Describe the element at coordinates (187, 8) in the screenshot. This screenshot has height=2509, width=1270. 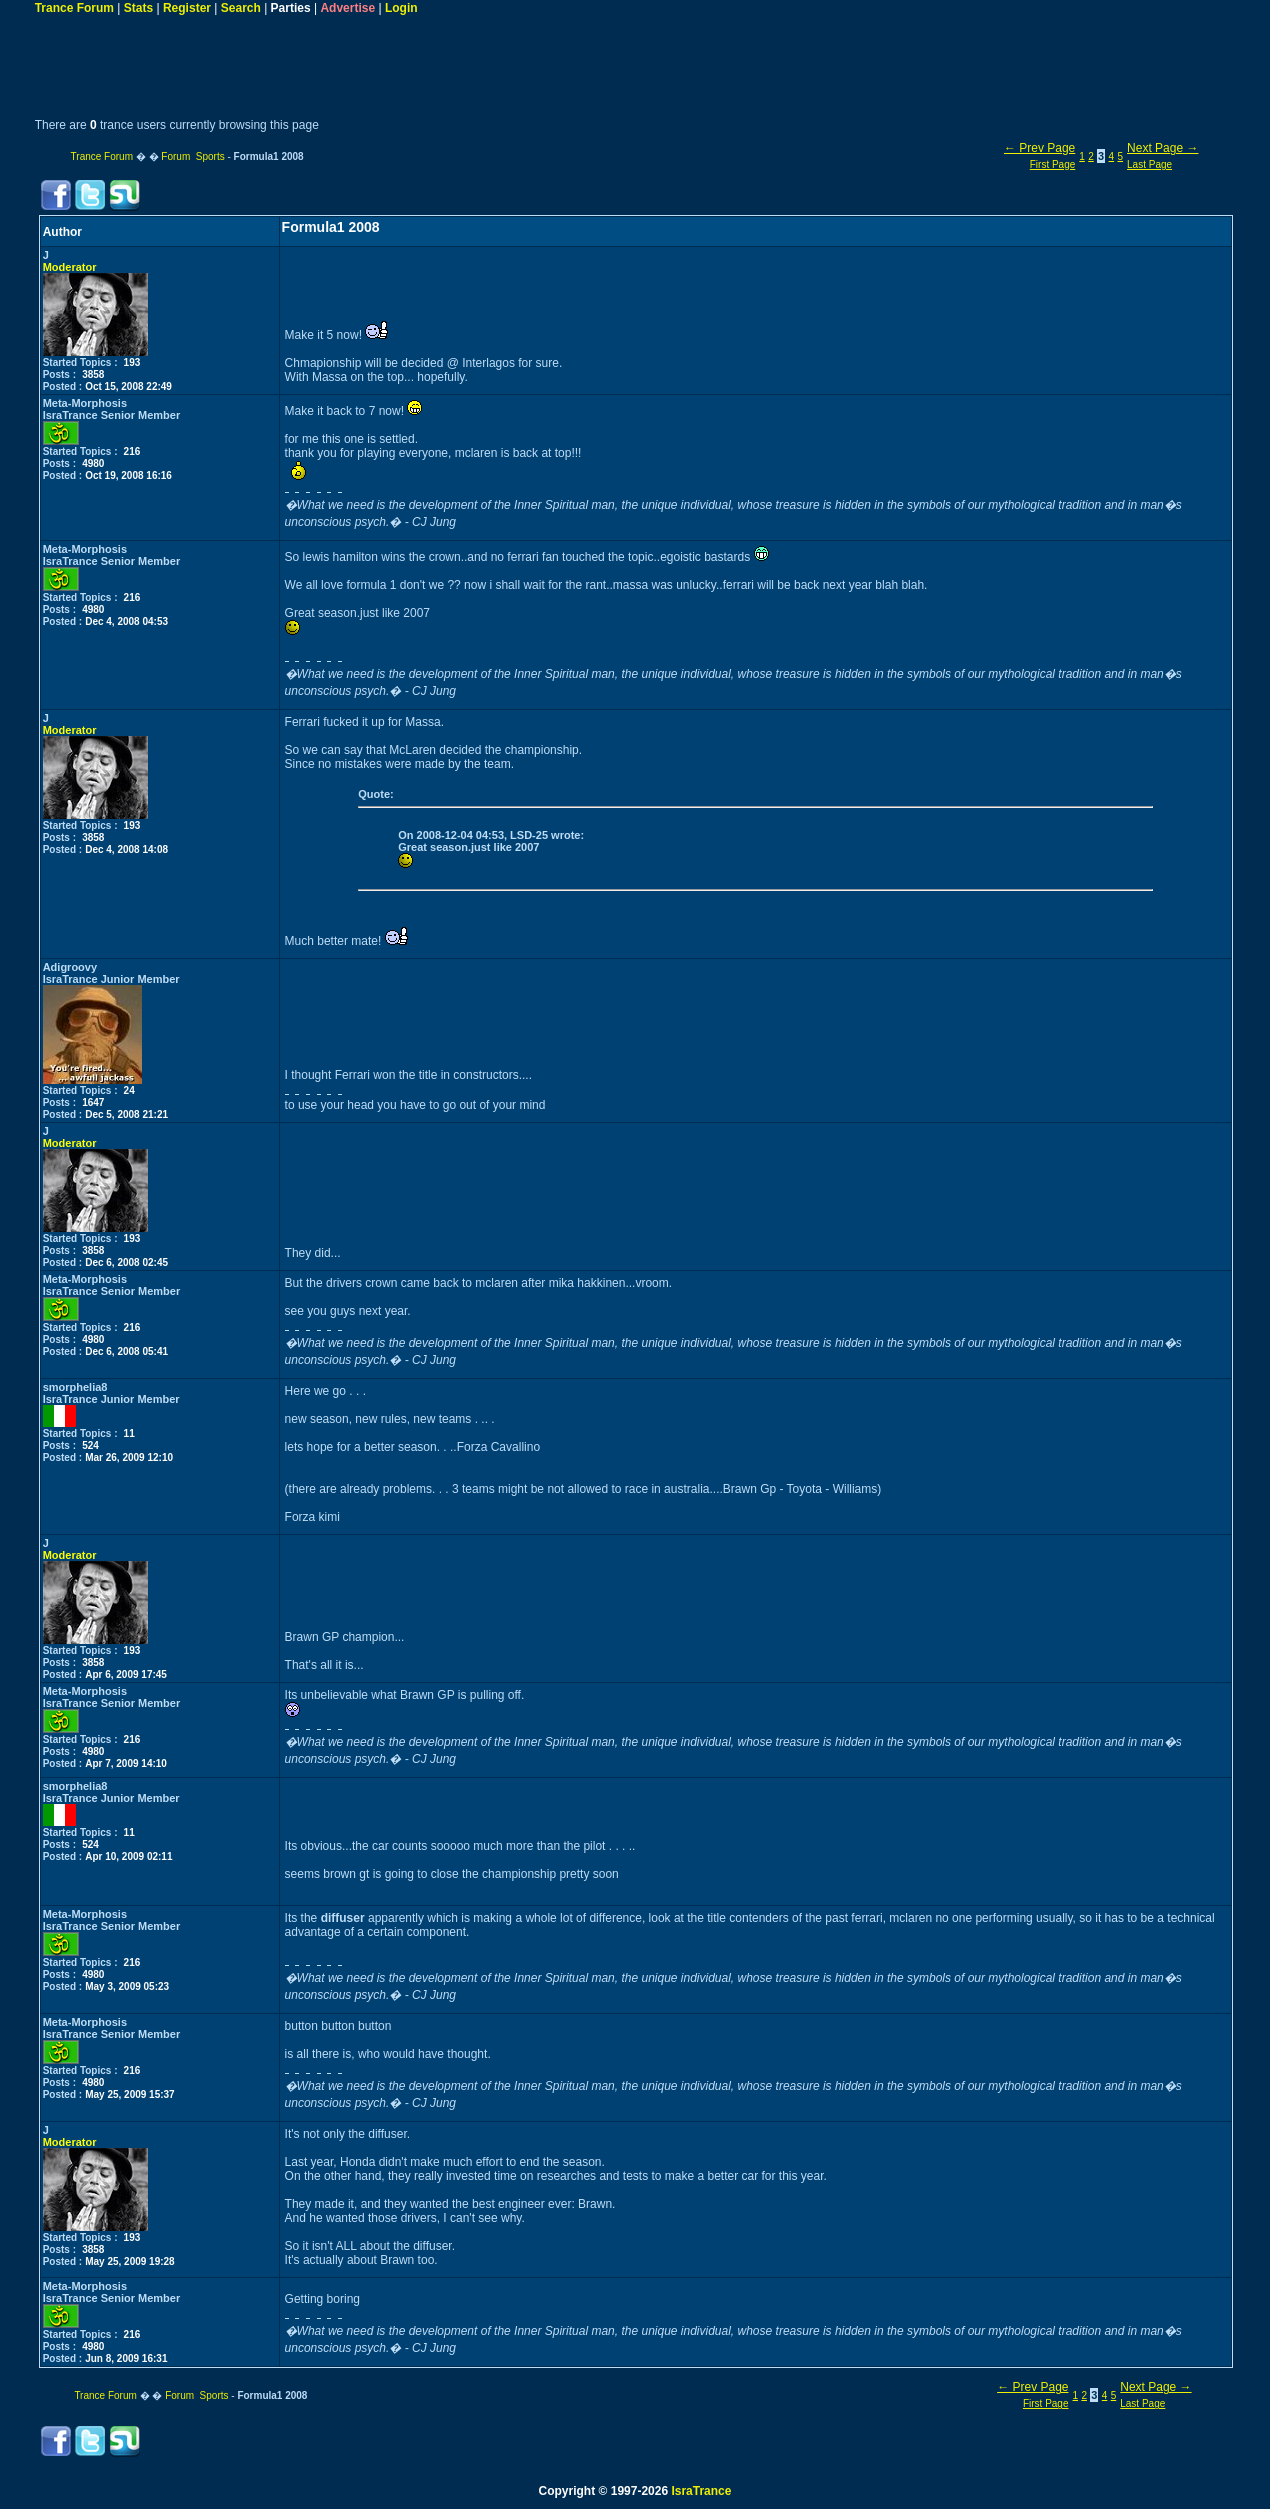
I see `Register` at that location.